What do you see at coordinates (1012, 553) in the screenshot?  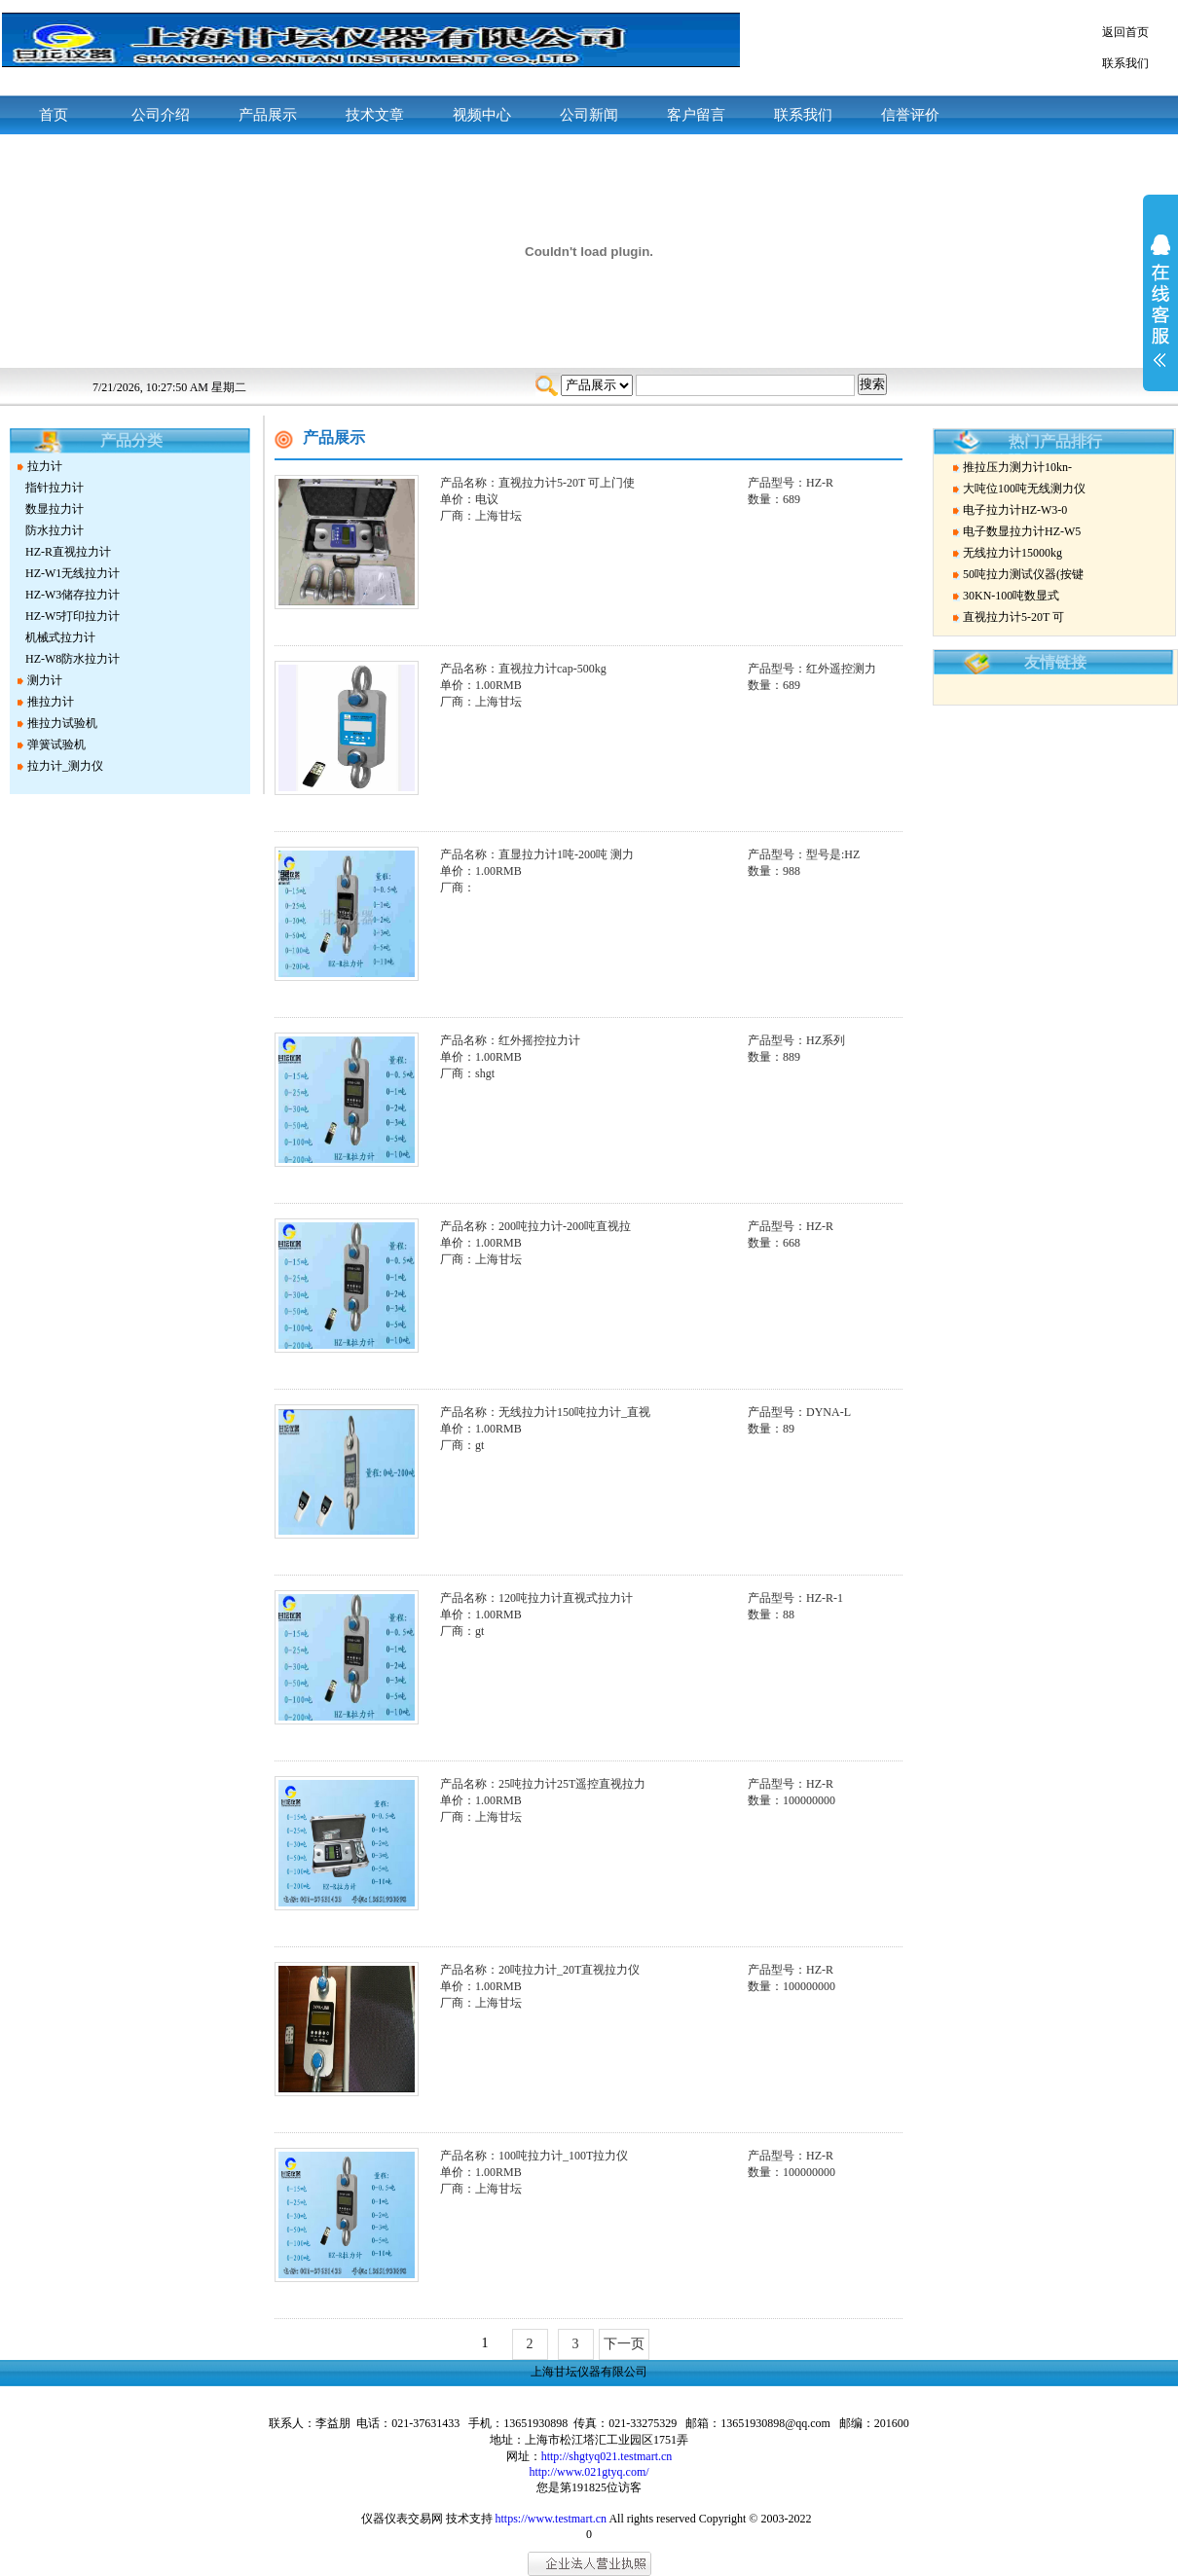 I see `无线拉力计15000kg` at bounding box center [1012, 553].